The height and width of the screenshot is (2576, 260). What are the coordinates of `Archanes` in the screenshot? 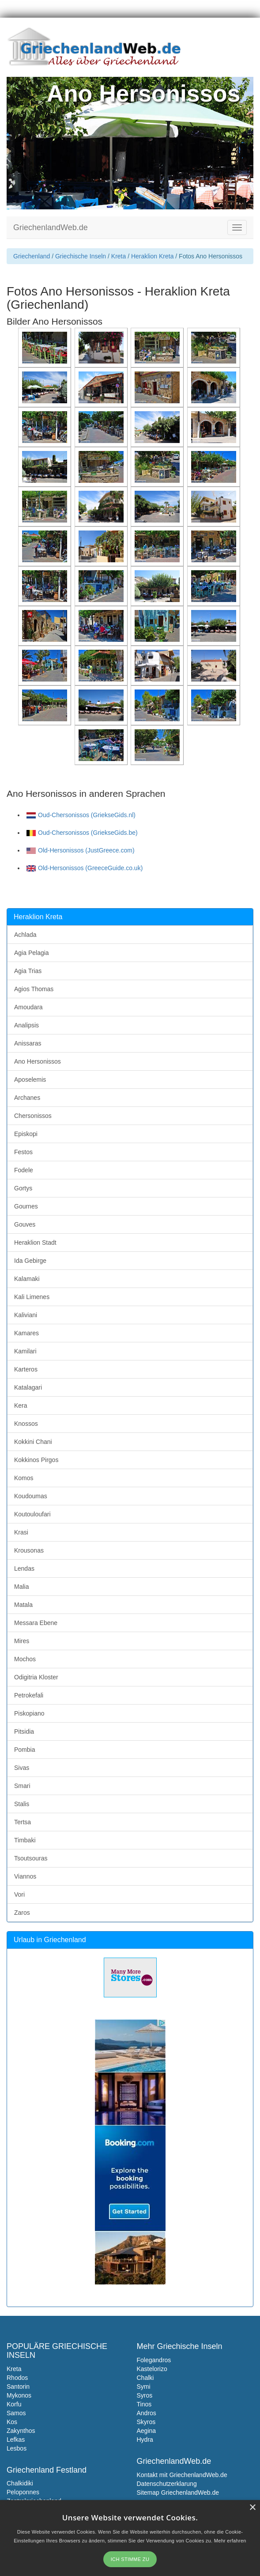 It's located at (27, 1097).